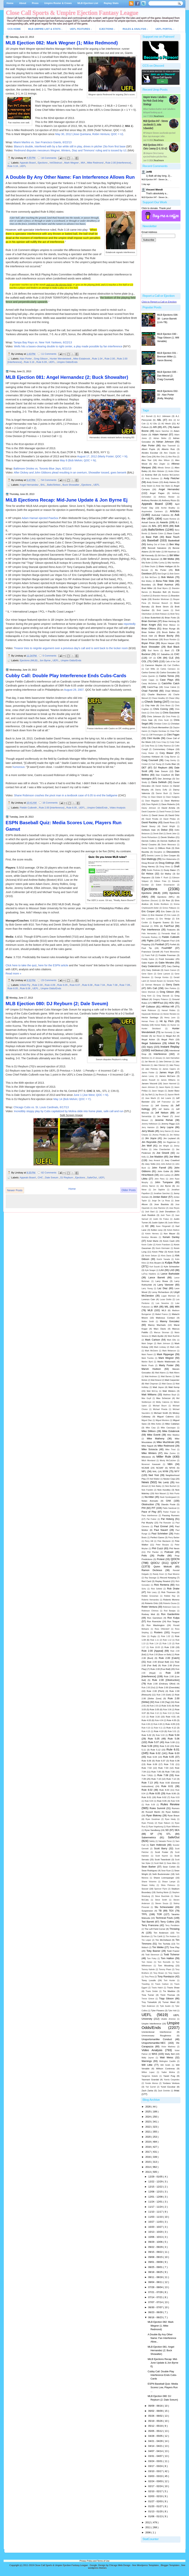 The height and width of the screenshot is (2576, 189). Describe the element at coordinates (160, 1196) in the screenshot. I see `Jordan Baker` at that location.